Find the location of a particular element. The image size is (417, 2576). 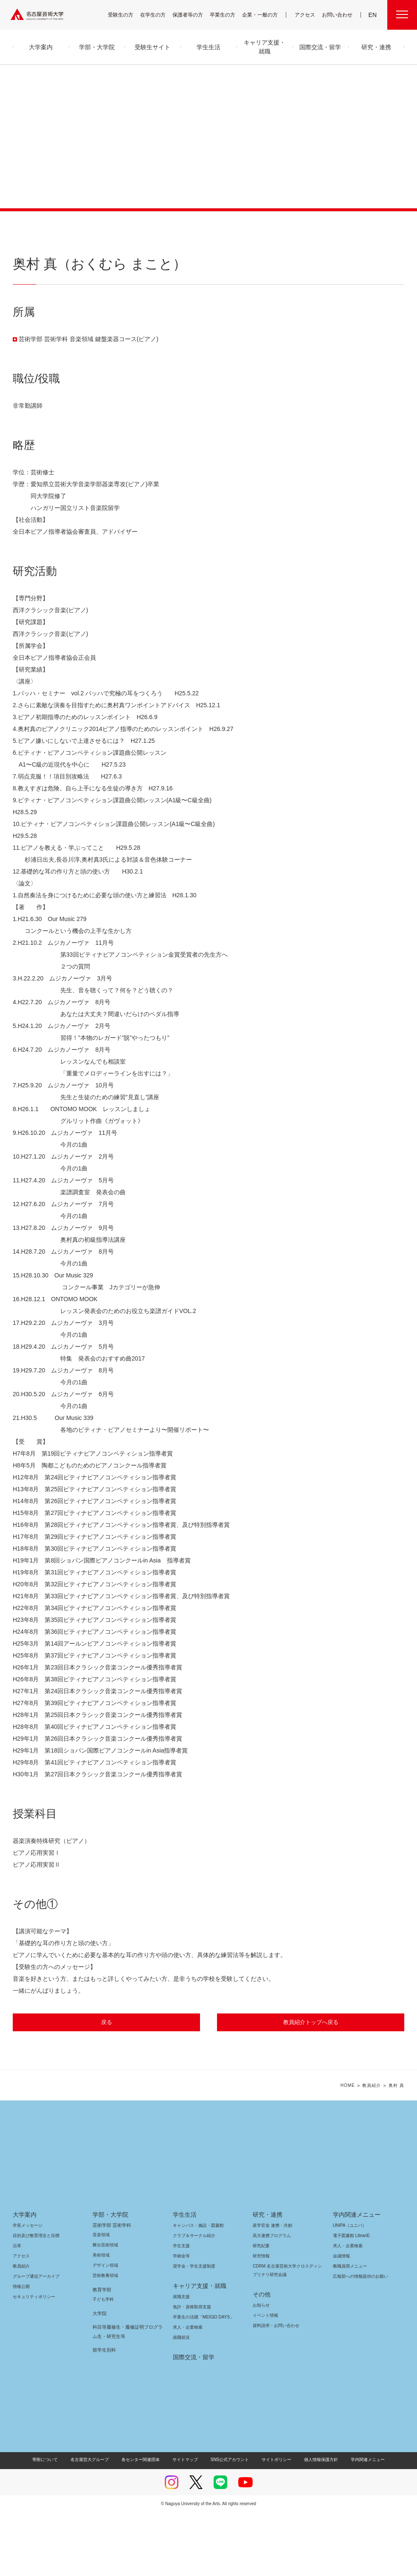

UNIPA（ユニパ） is located at coordinates (347, 2289).